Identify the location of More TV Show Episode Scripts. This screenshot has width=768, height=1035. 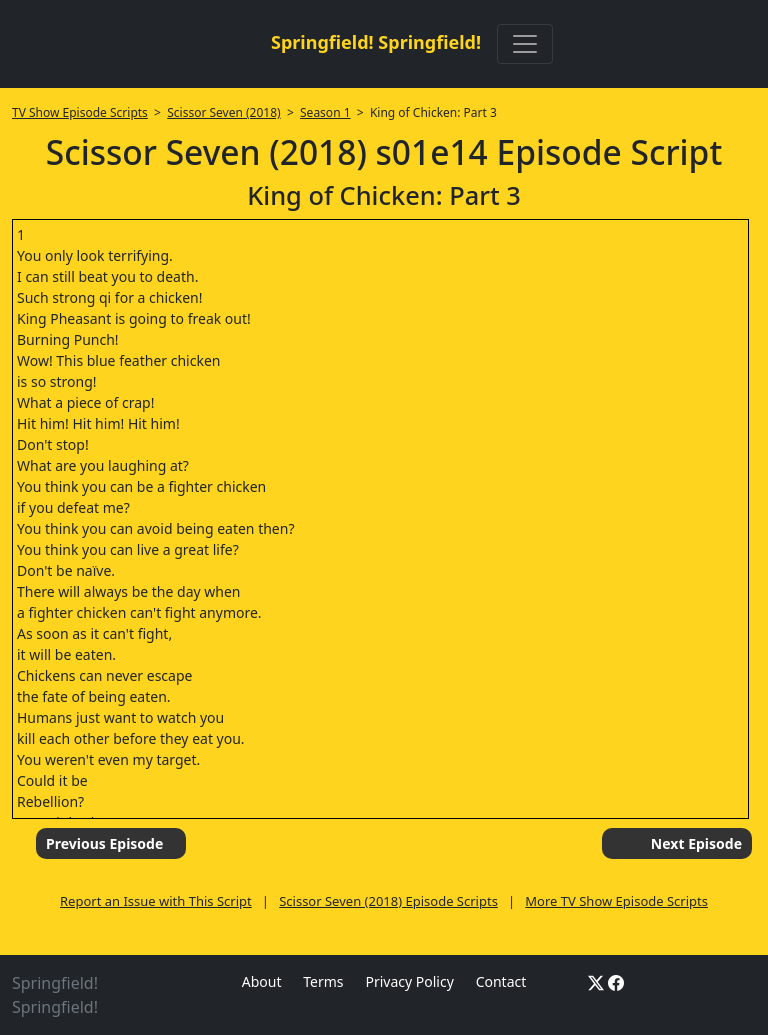
(616, 901).